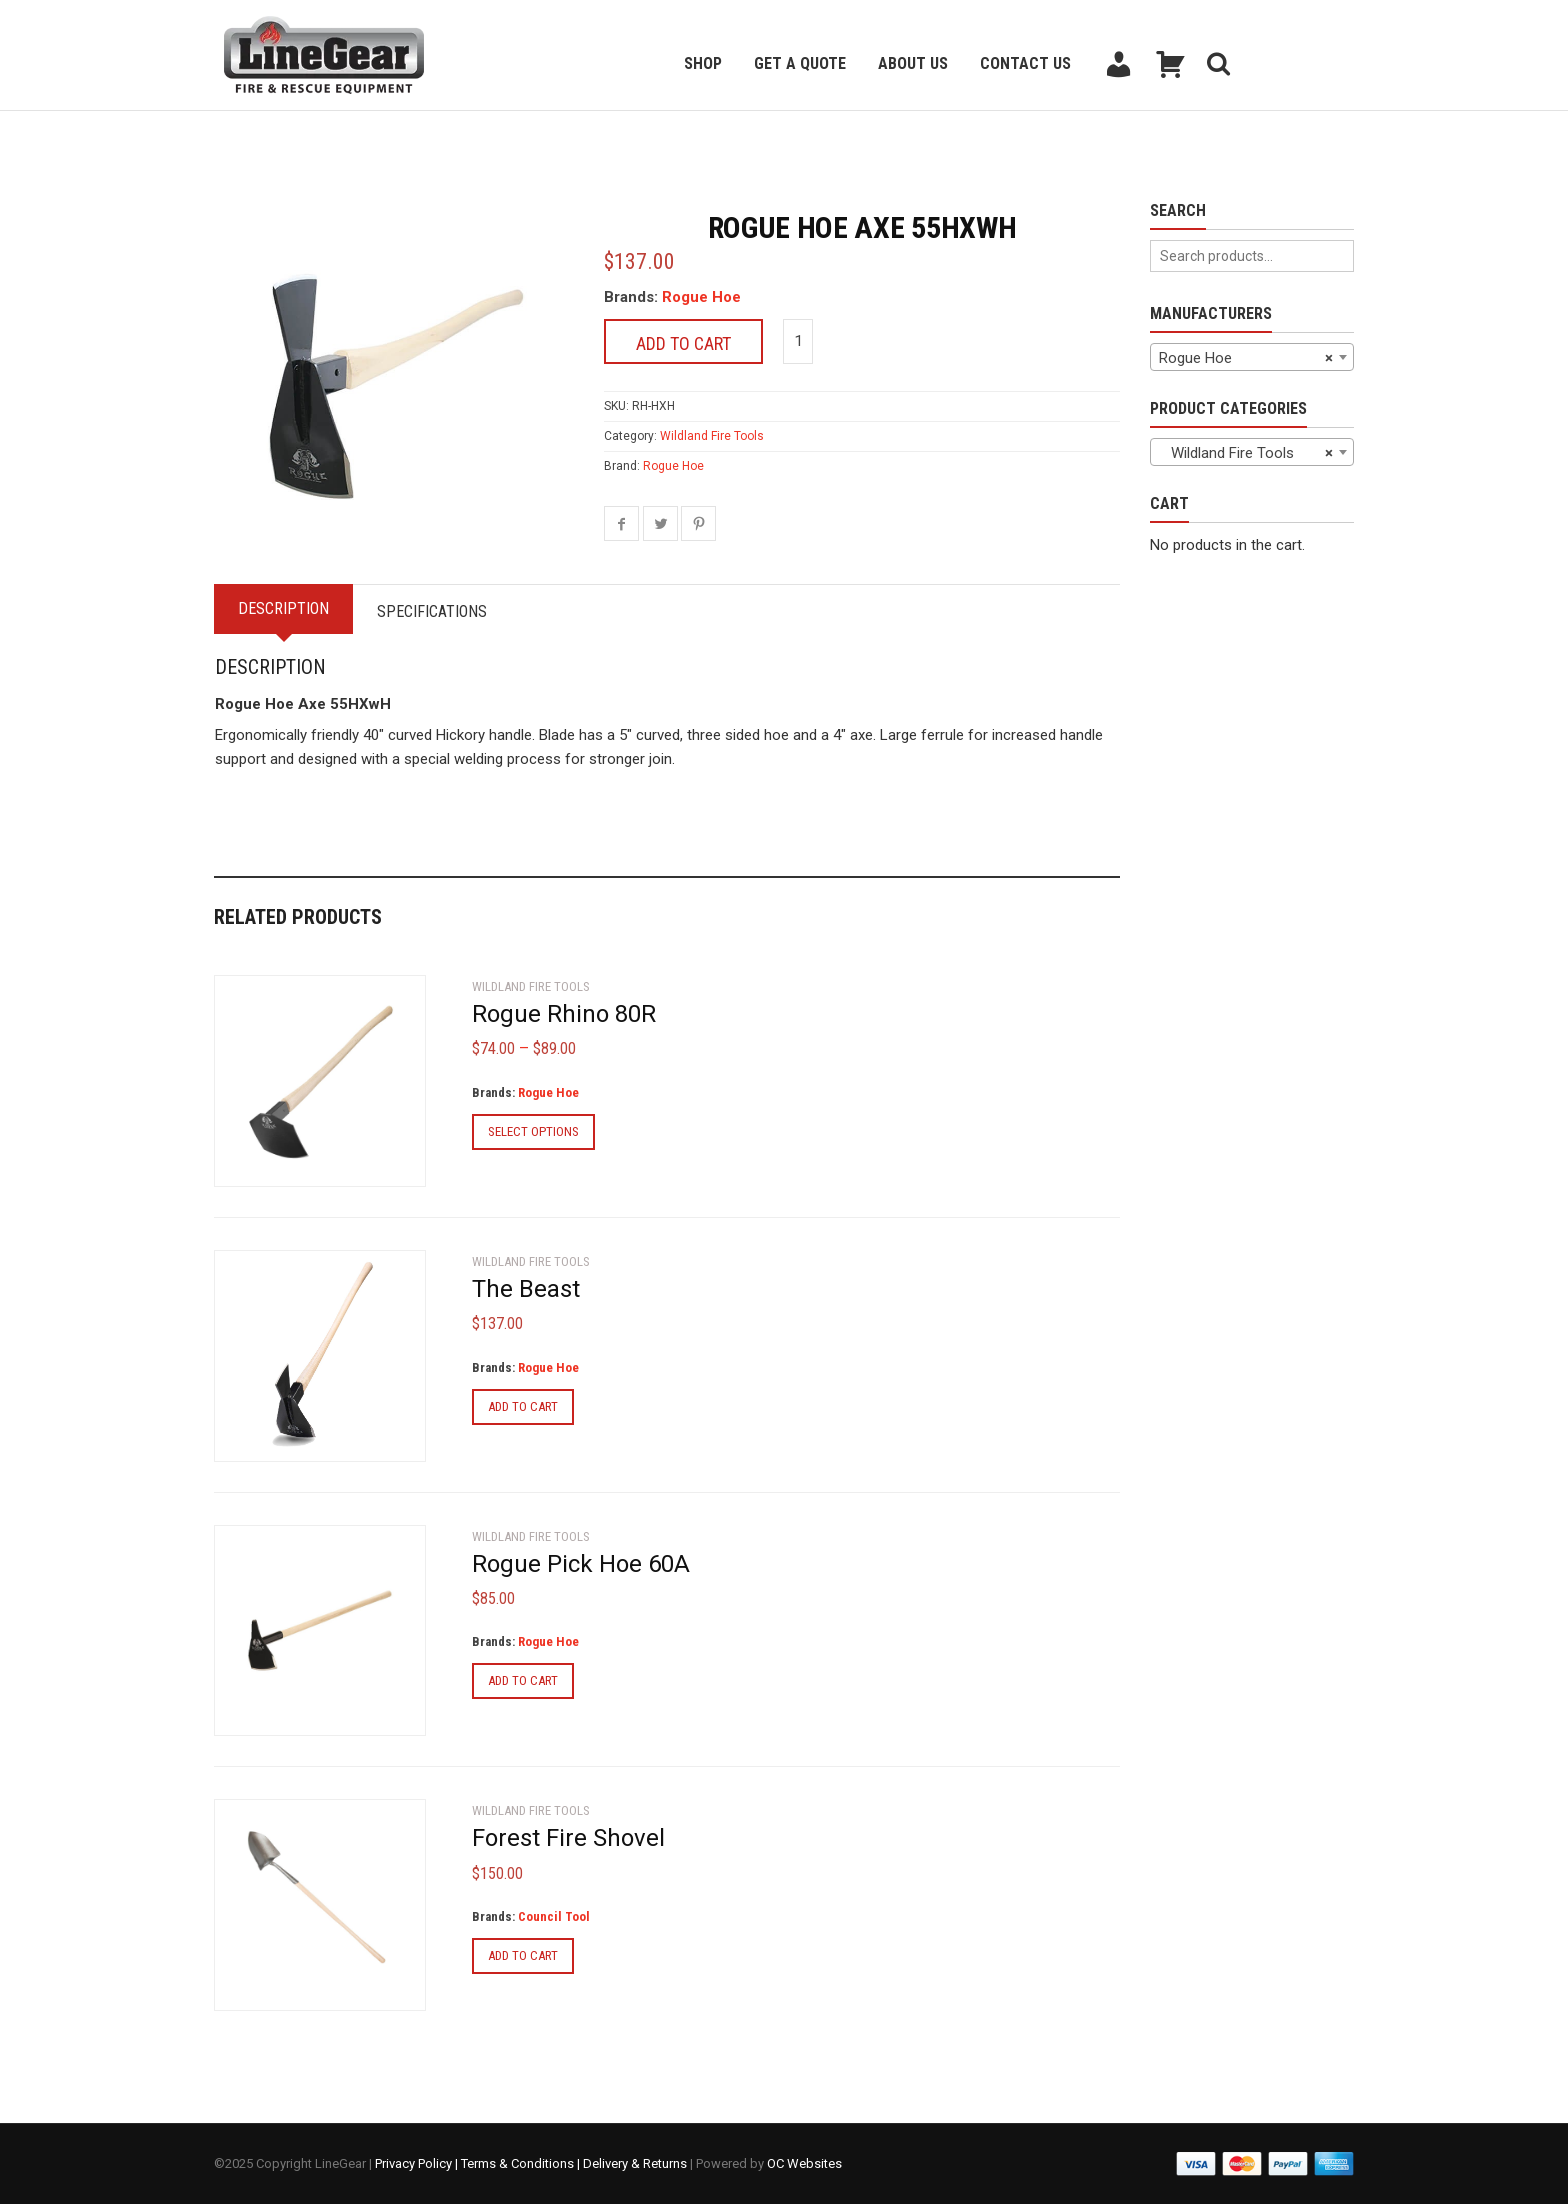 This screenshot has height=2204, width=1568. I want to click on Description, so click(285, 608).